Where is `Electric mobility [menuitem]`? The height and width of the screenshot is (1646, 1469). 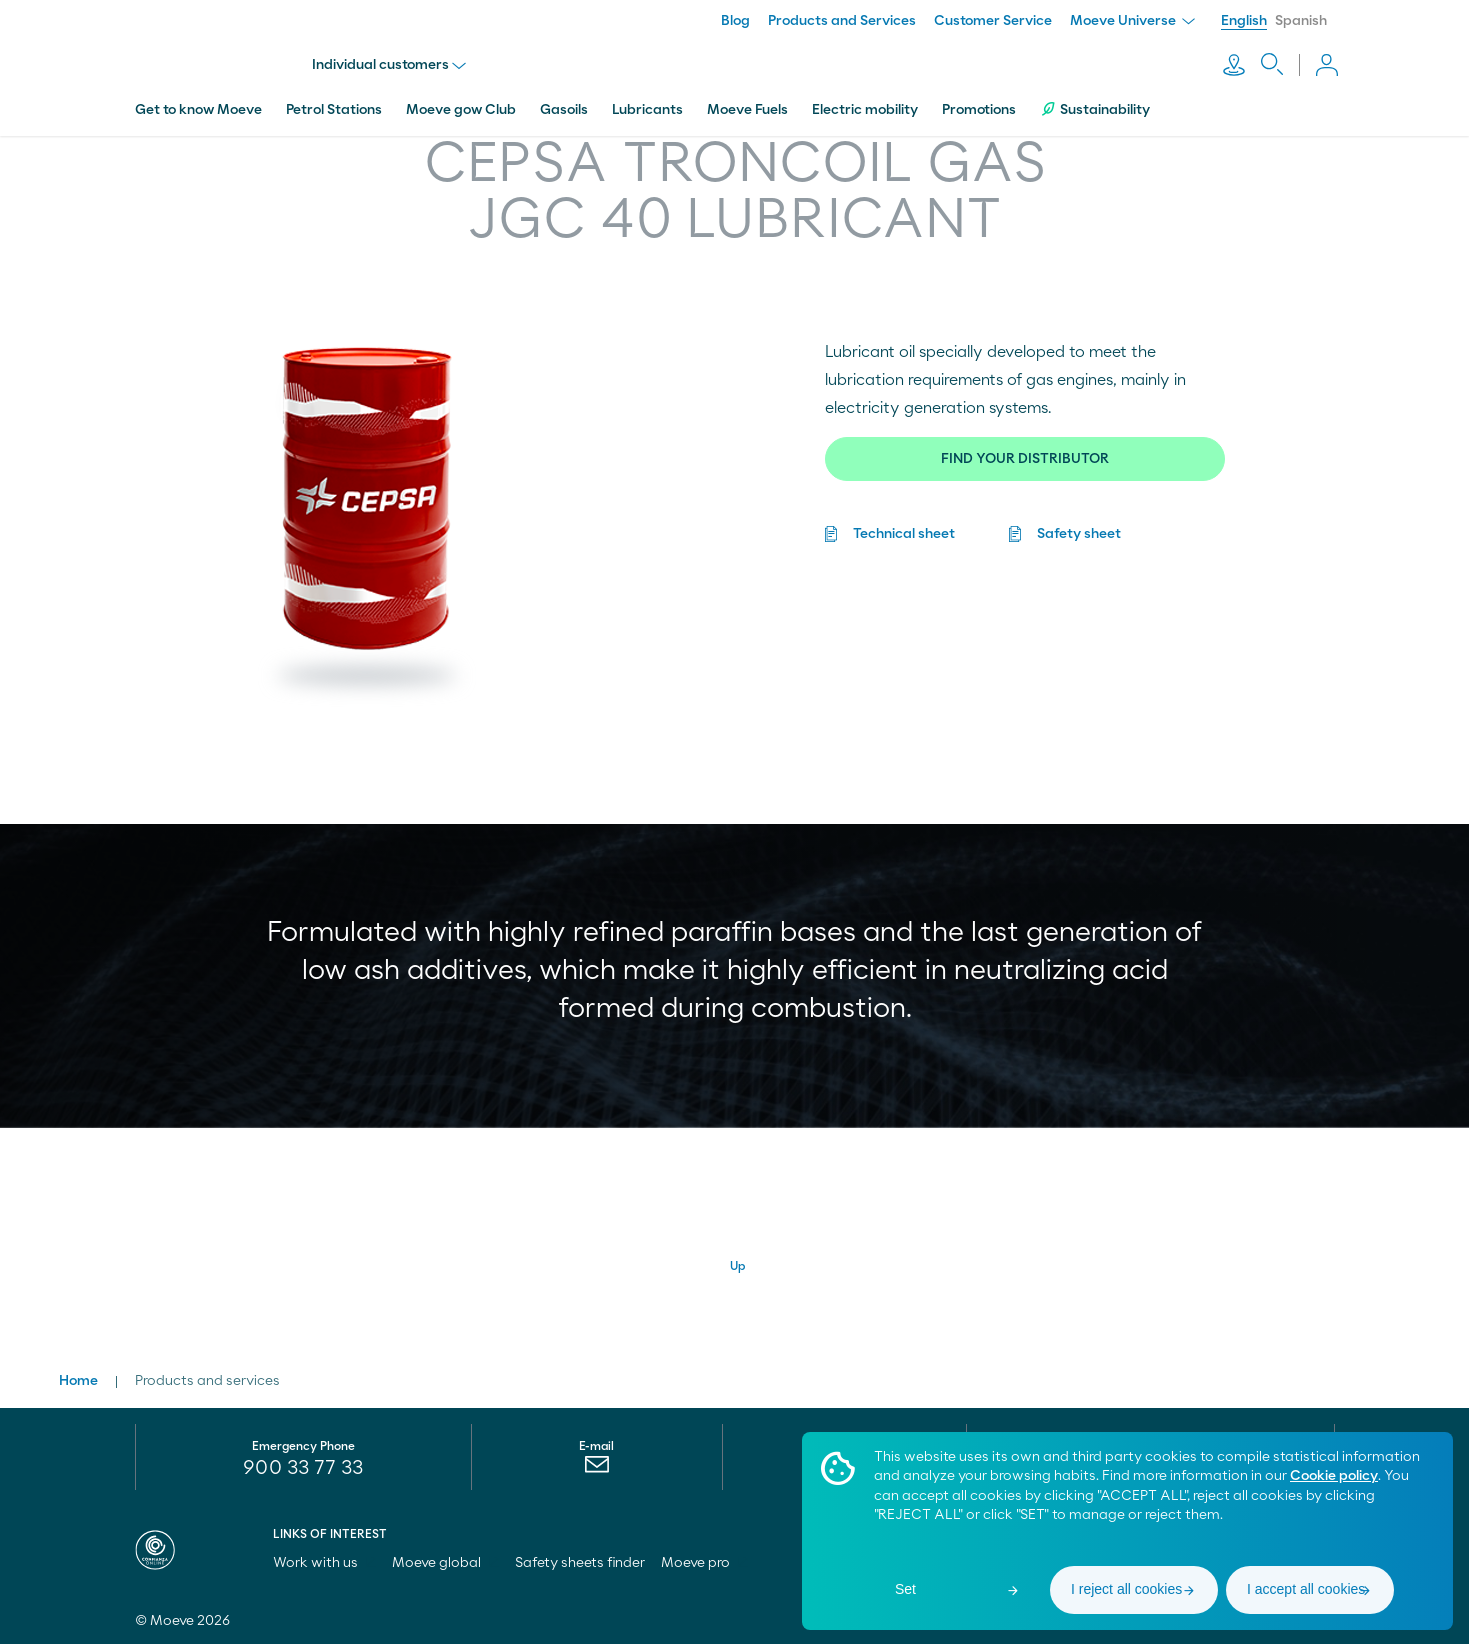
Electric mobility [menuitem] is located at coordinates (865, 103).